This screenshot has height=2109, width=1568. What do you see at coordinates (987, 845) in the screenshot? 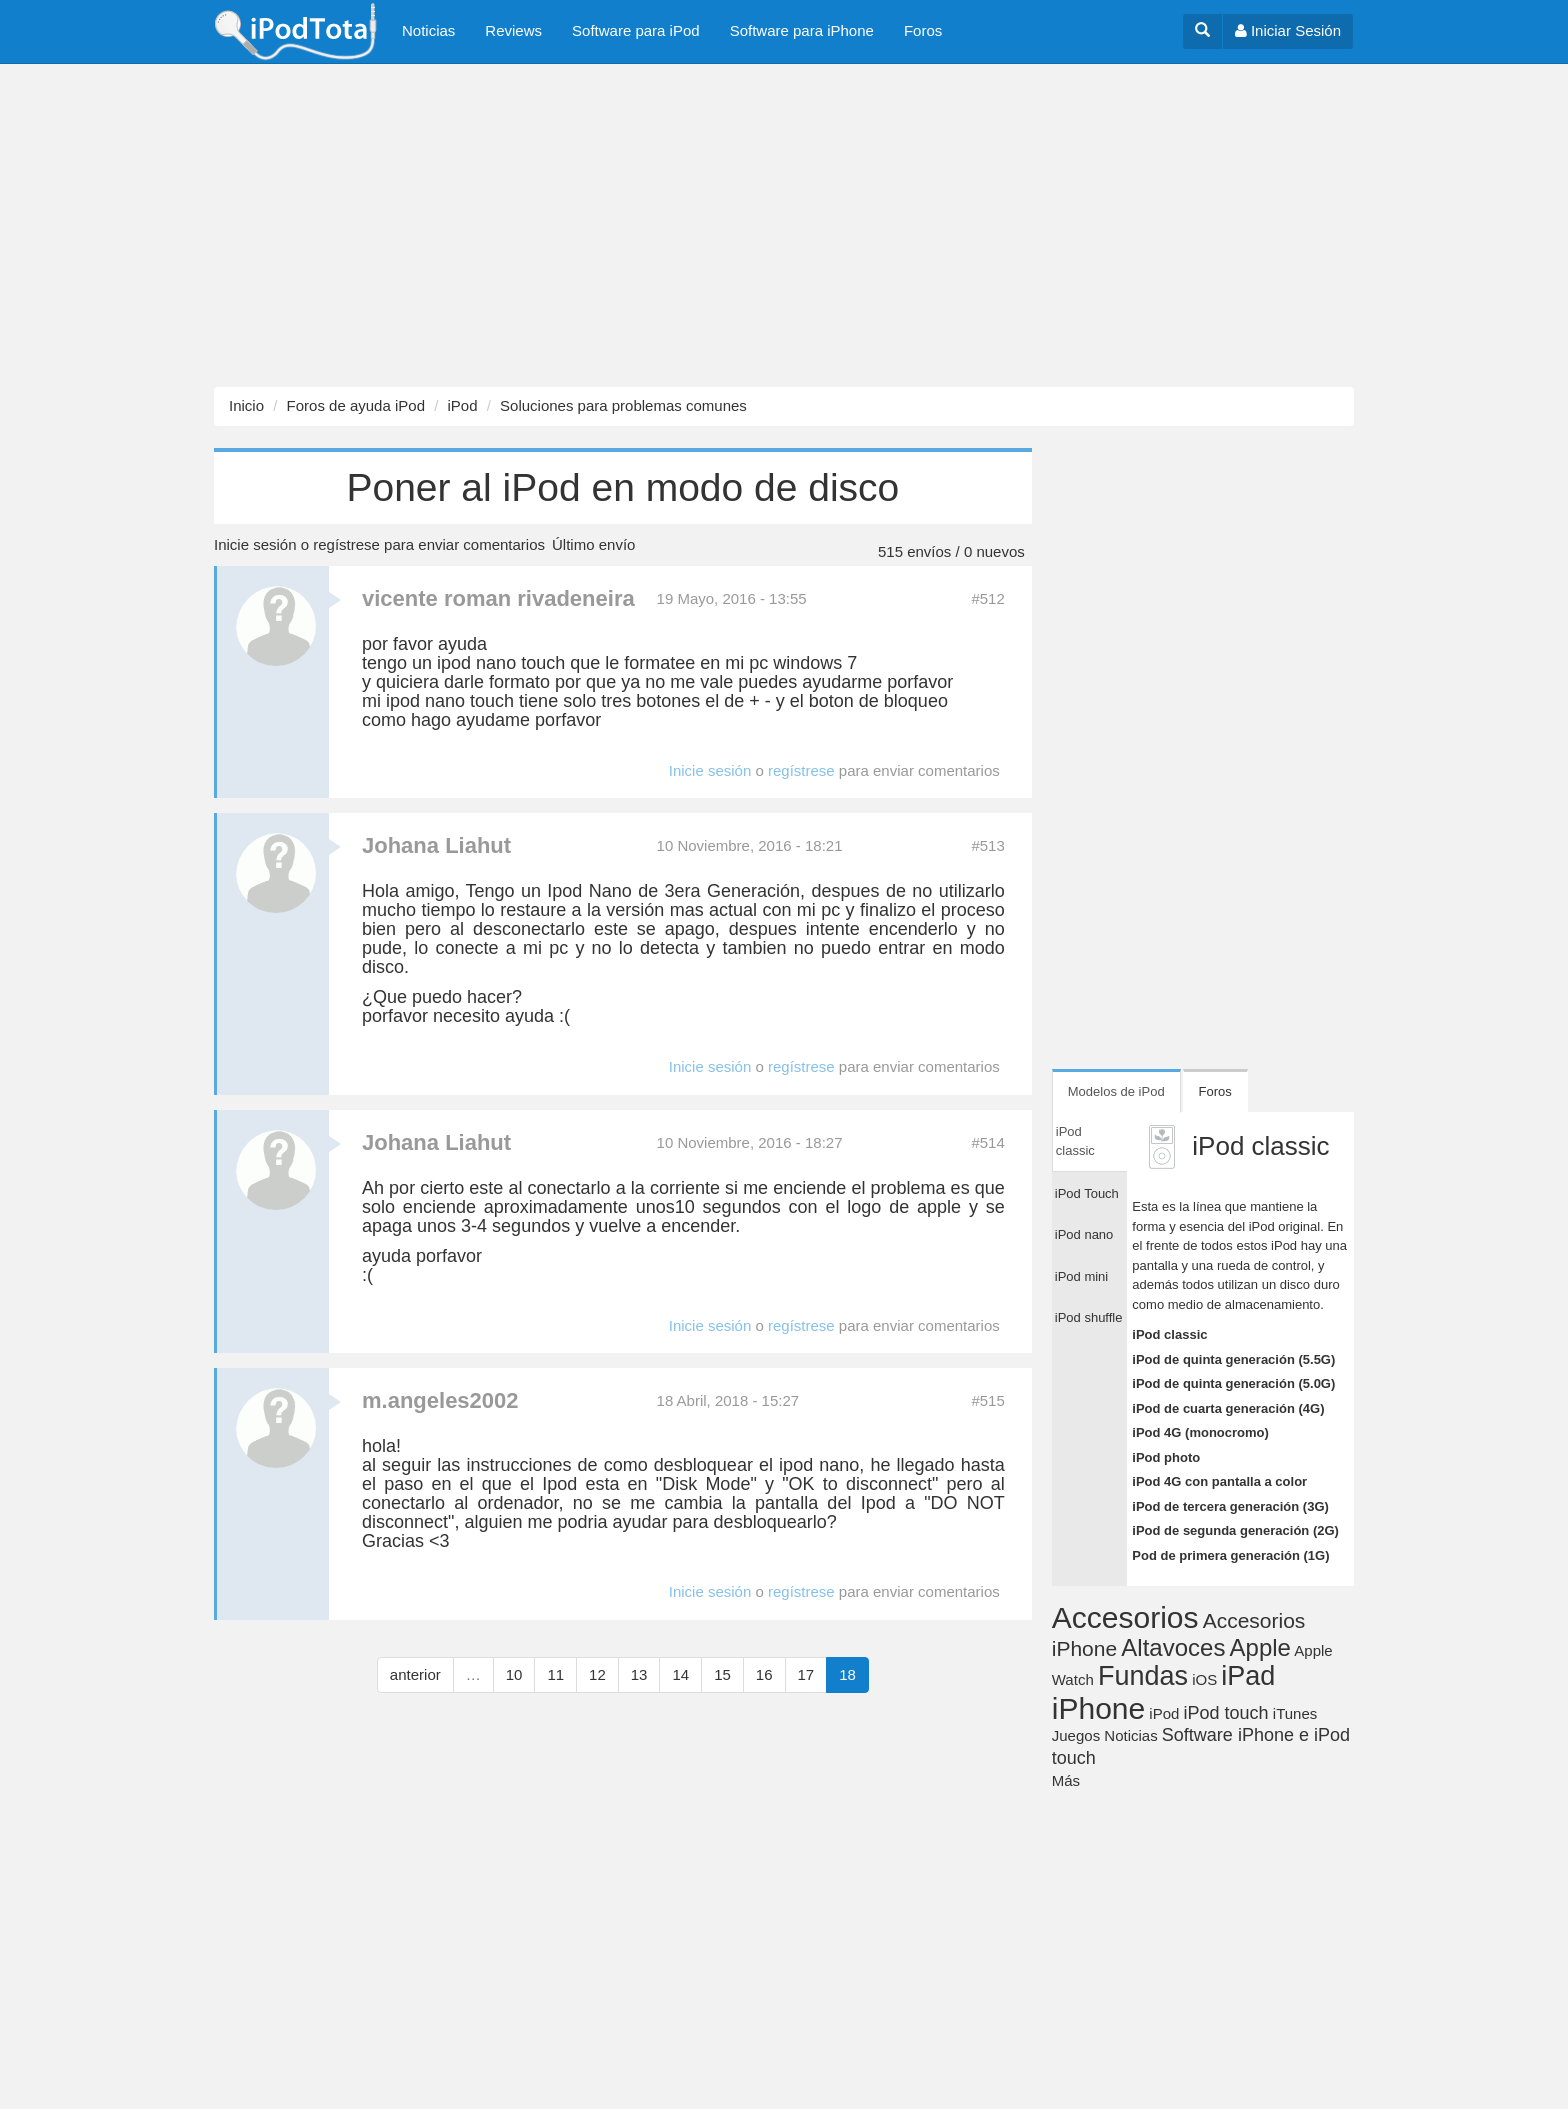
I see `#513` at bounding box center [987, 845].